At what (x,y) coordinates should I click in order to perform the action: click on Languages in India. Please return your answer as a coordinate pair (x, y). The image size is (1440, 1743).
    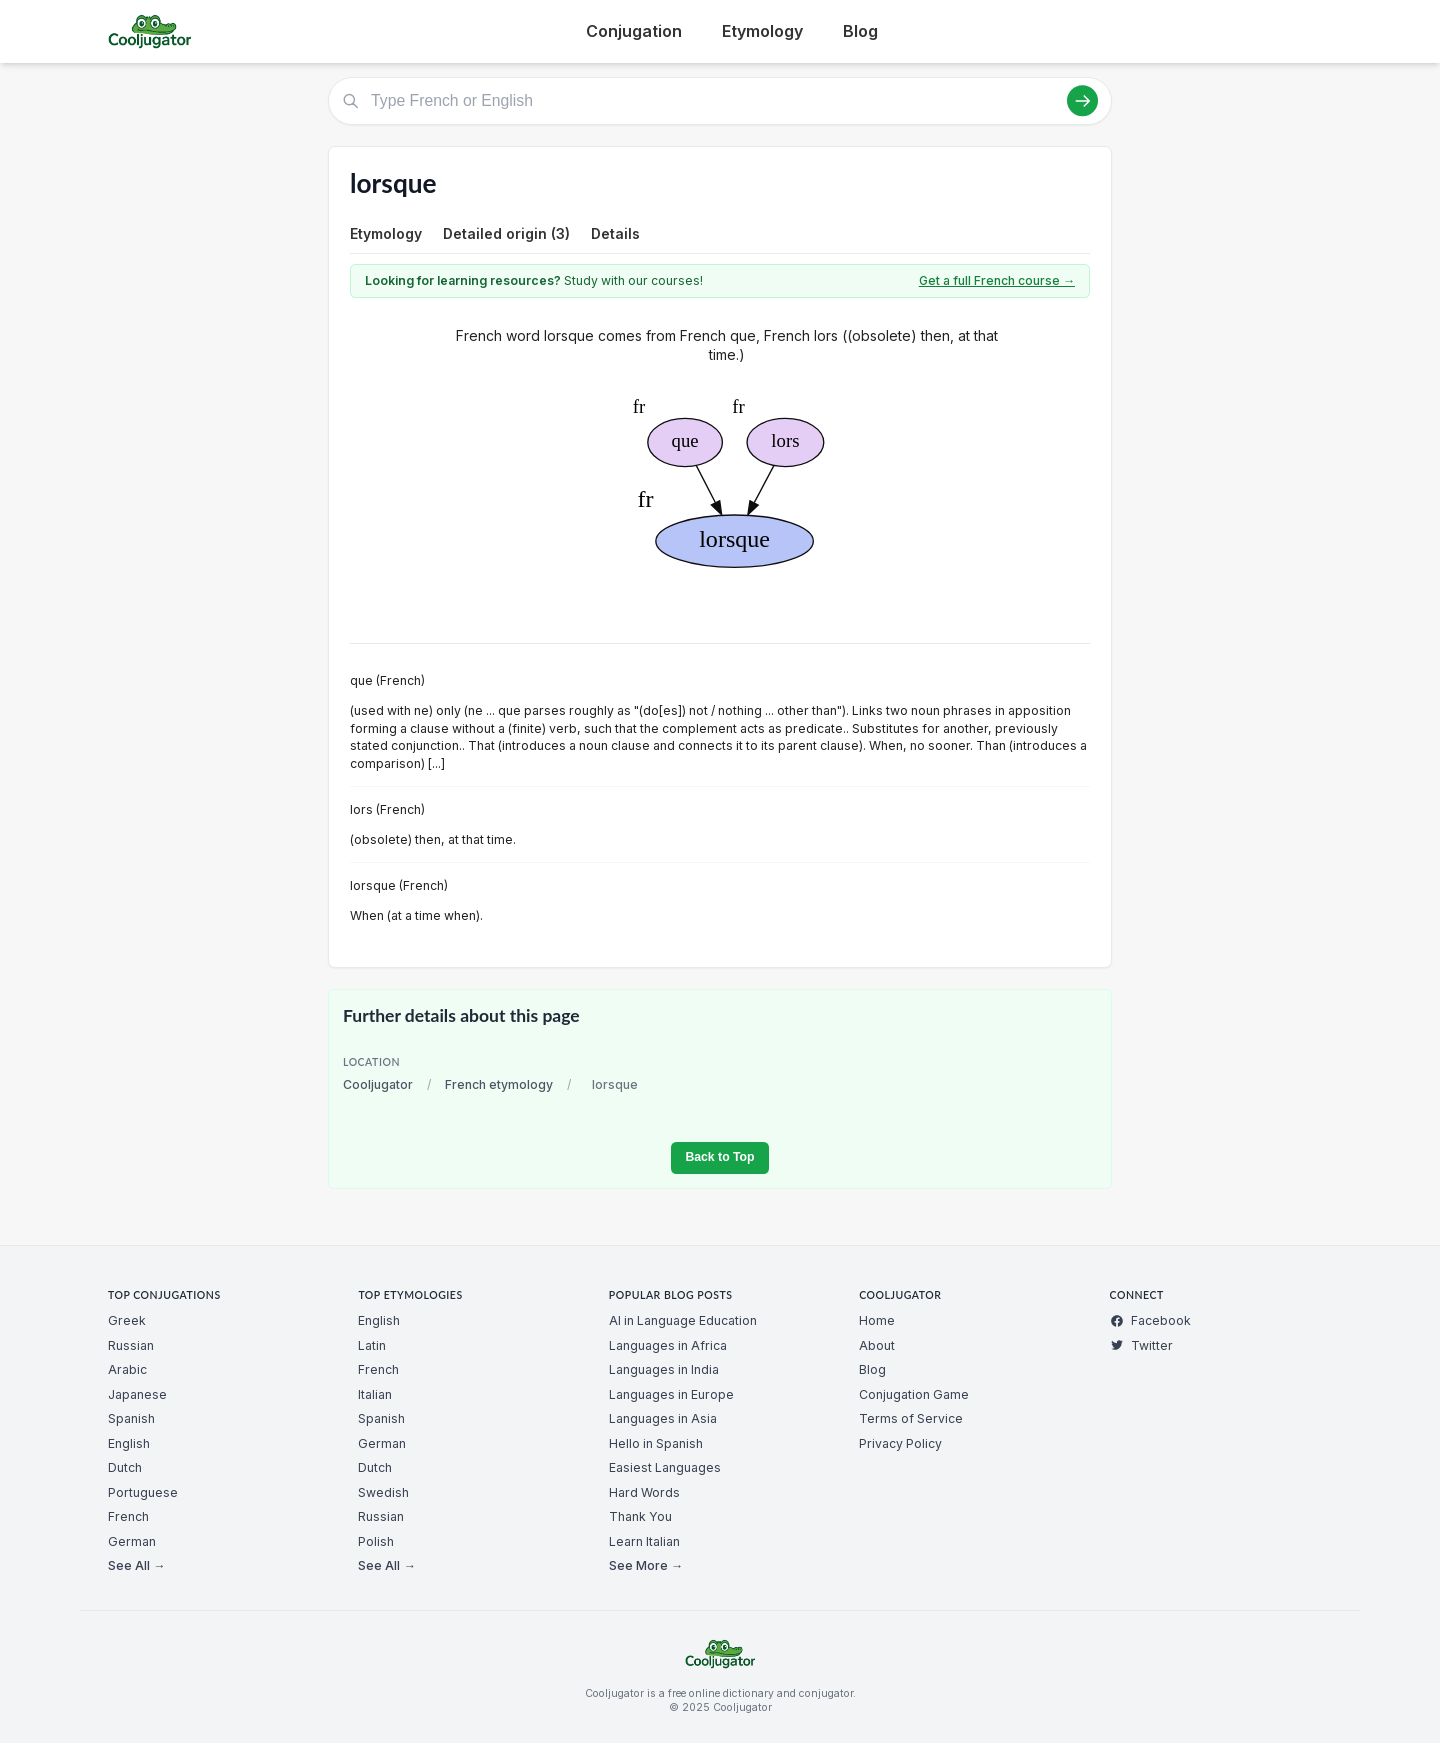
    Looking at the image, I should click on (664, 1369).